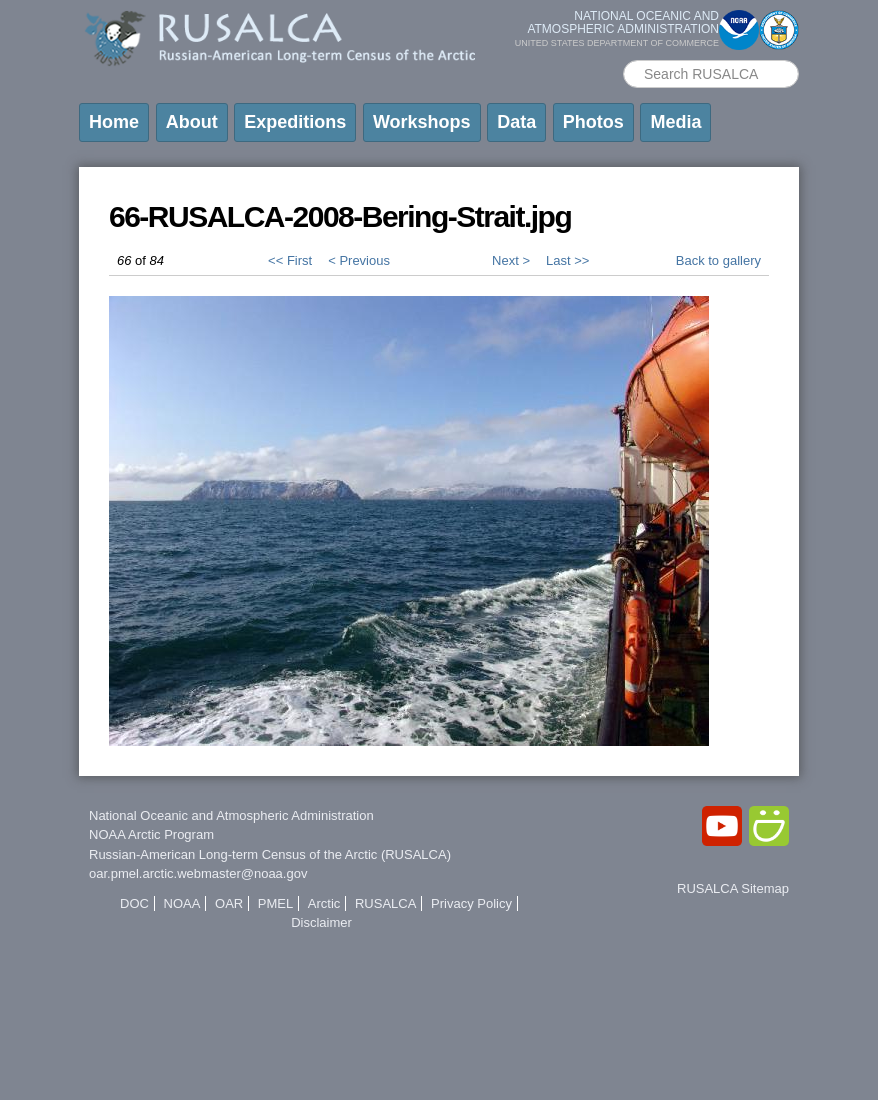 The height and width of the screenshot is (1100, 878). What do you see at coordinates (198, 873) in the screenshot?
I see `oar.pmel.arctic.webmaster@noaa.gov` at bounding box center [198, 873].